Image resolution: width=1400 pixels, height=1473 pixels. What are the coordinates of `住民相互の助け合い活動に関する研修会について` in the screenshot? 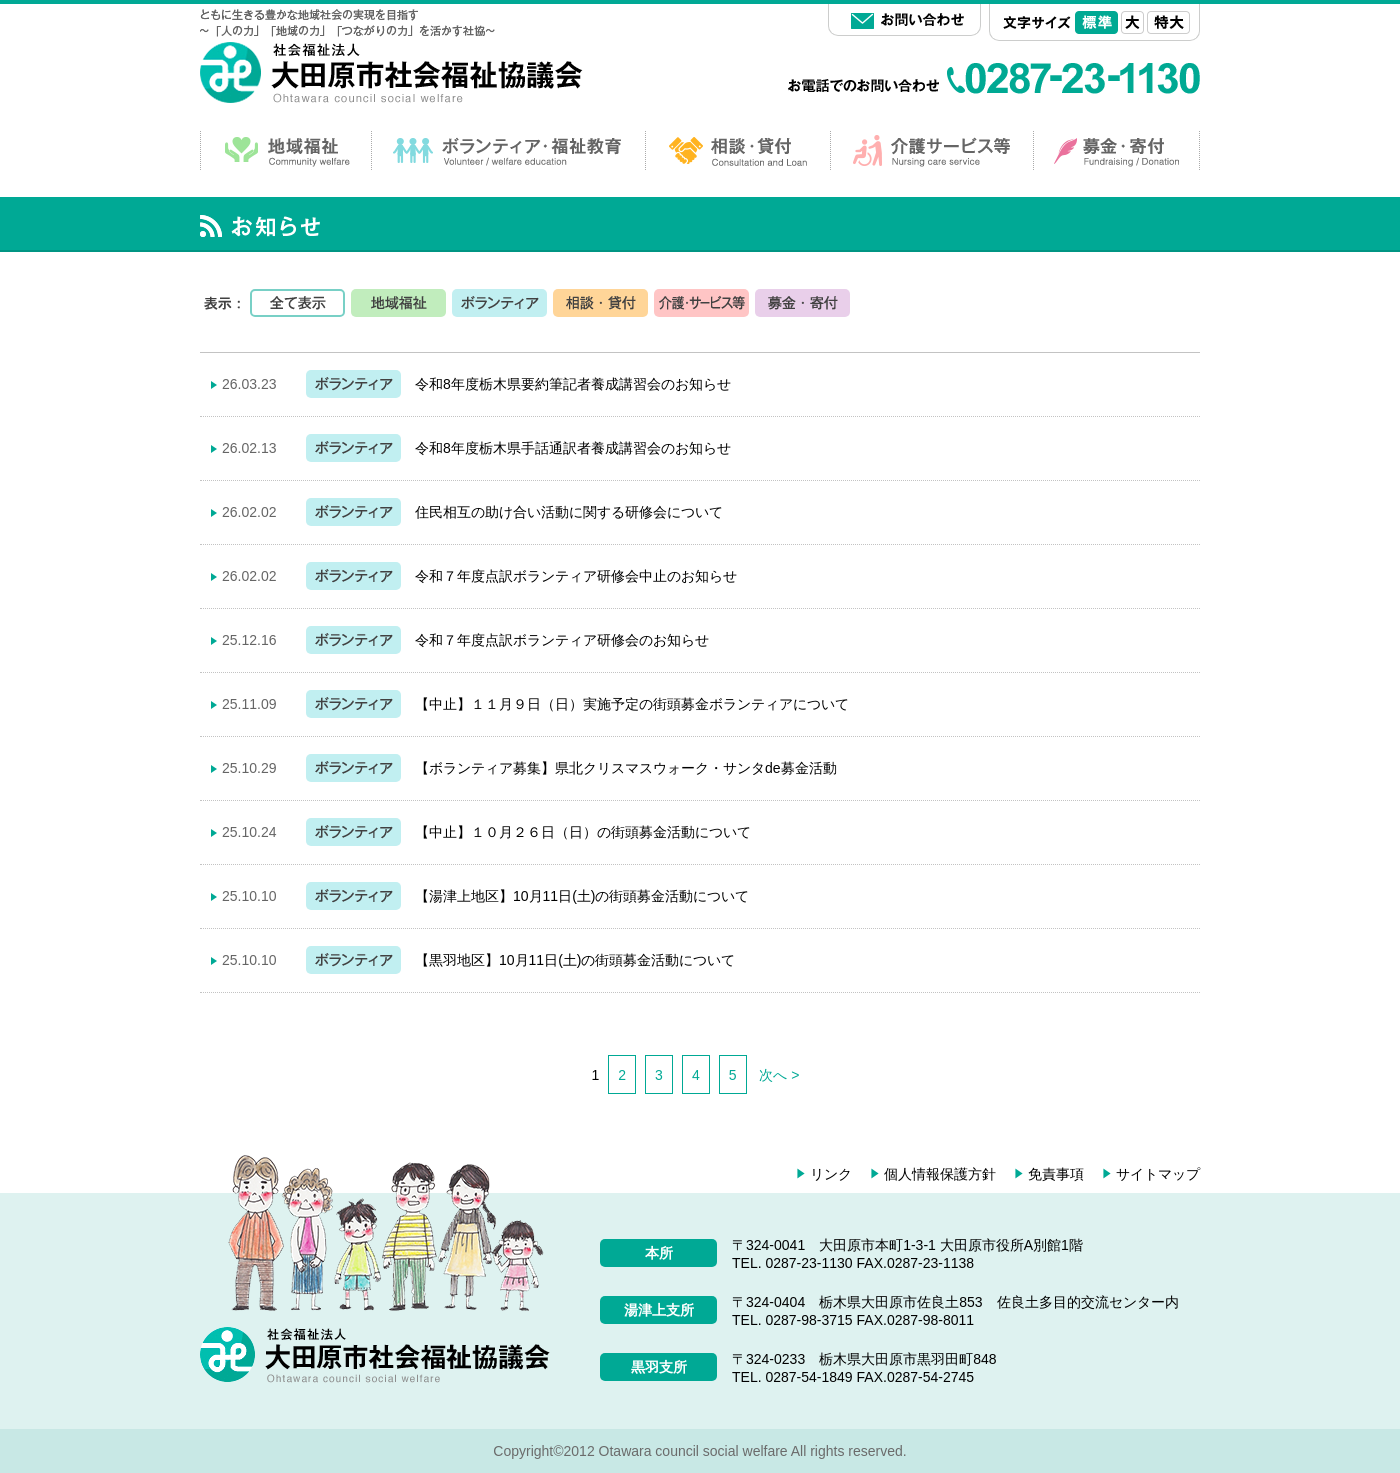 It's located at (569, 512).